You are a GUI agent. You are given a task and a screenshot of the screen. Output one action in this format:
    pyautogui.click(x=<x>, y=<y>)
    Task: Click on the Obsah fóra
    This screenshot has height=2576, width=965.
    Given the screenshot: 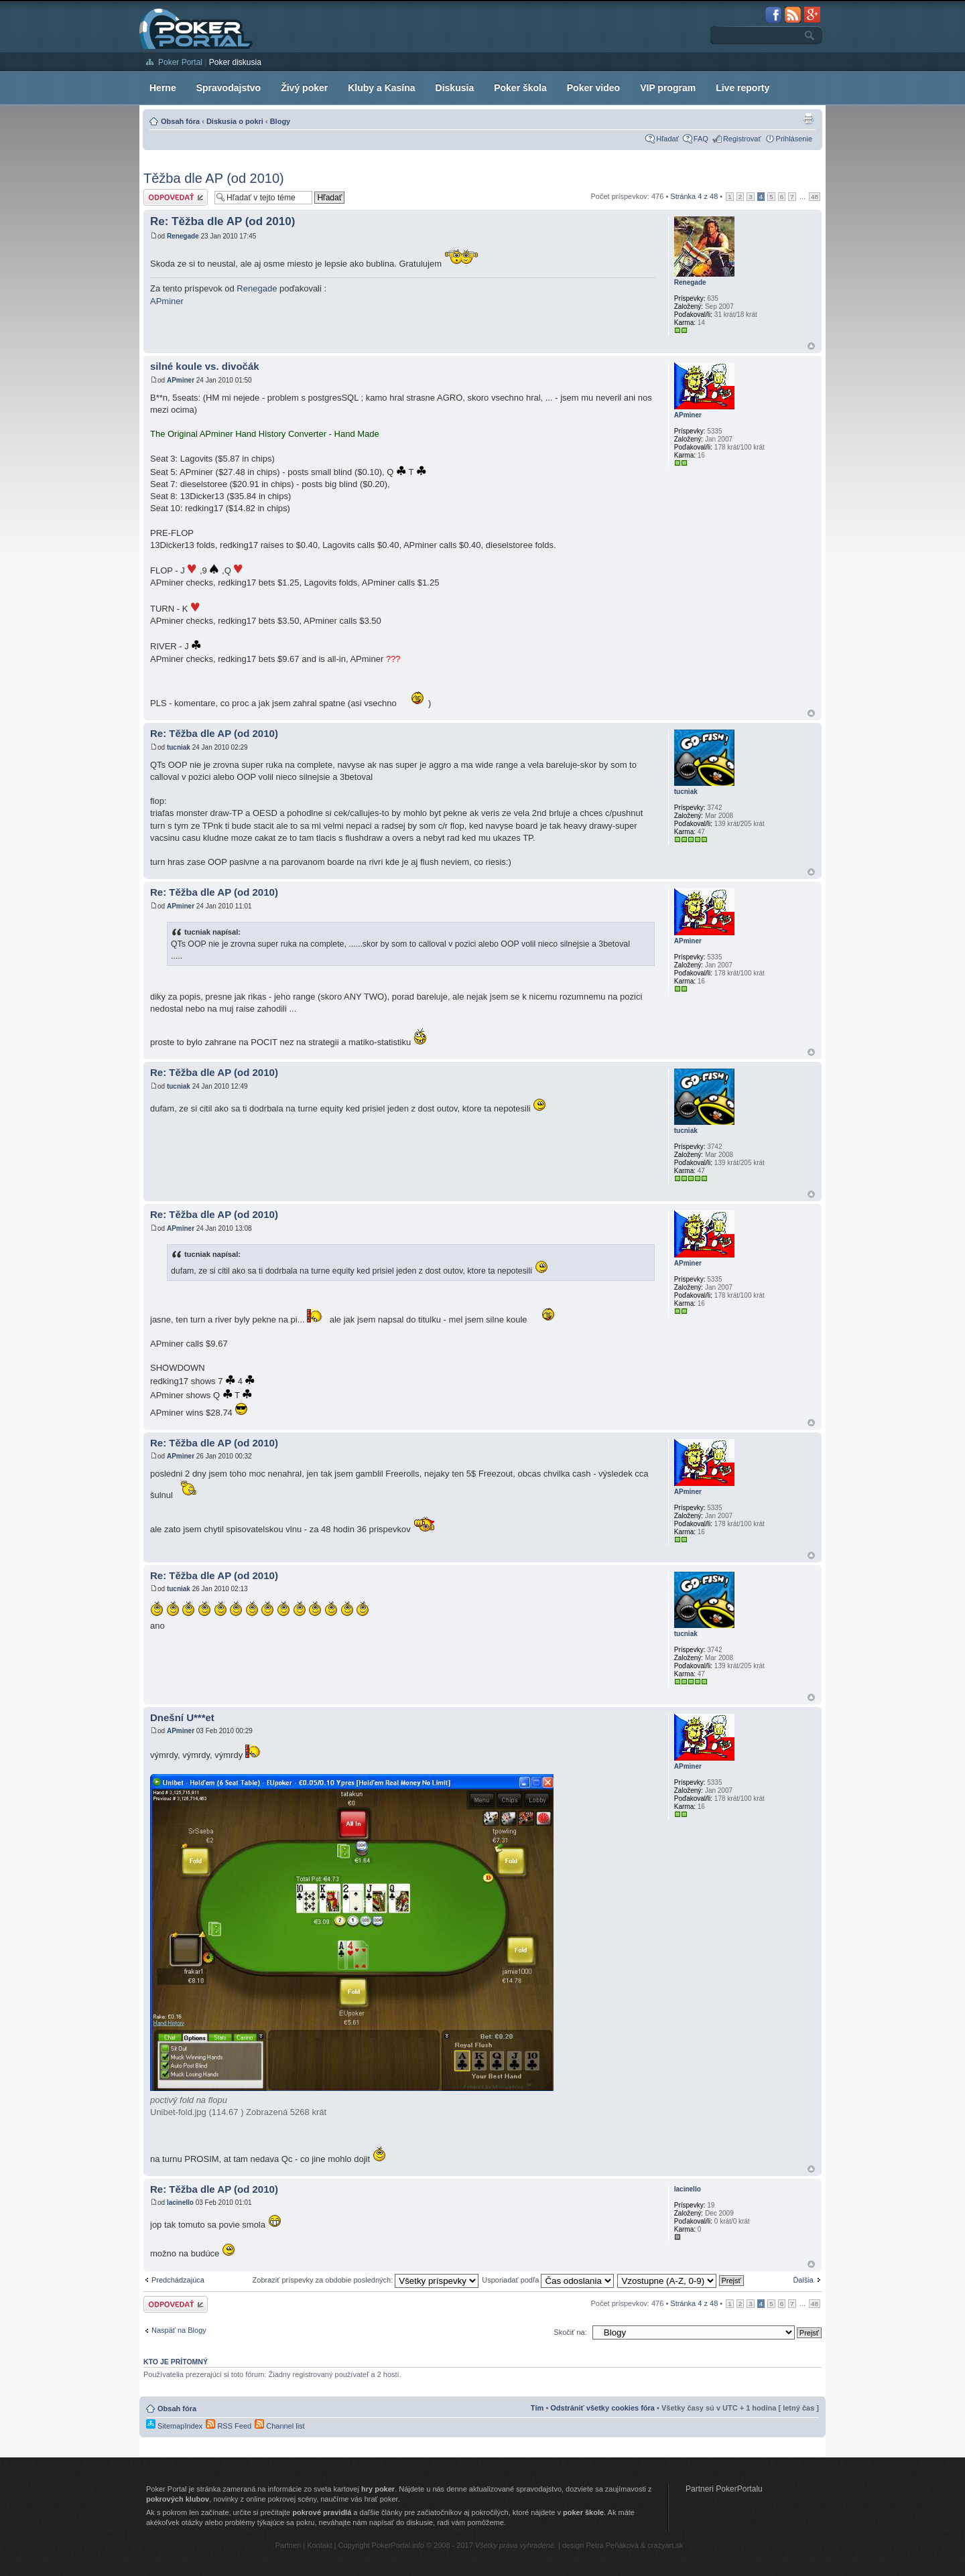 What is the action you would take?
    pyautogui.click(x=180, y=121)
    